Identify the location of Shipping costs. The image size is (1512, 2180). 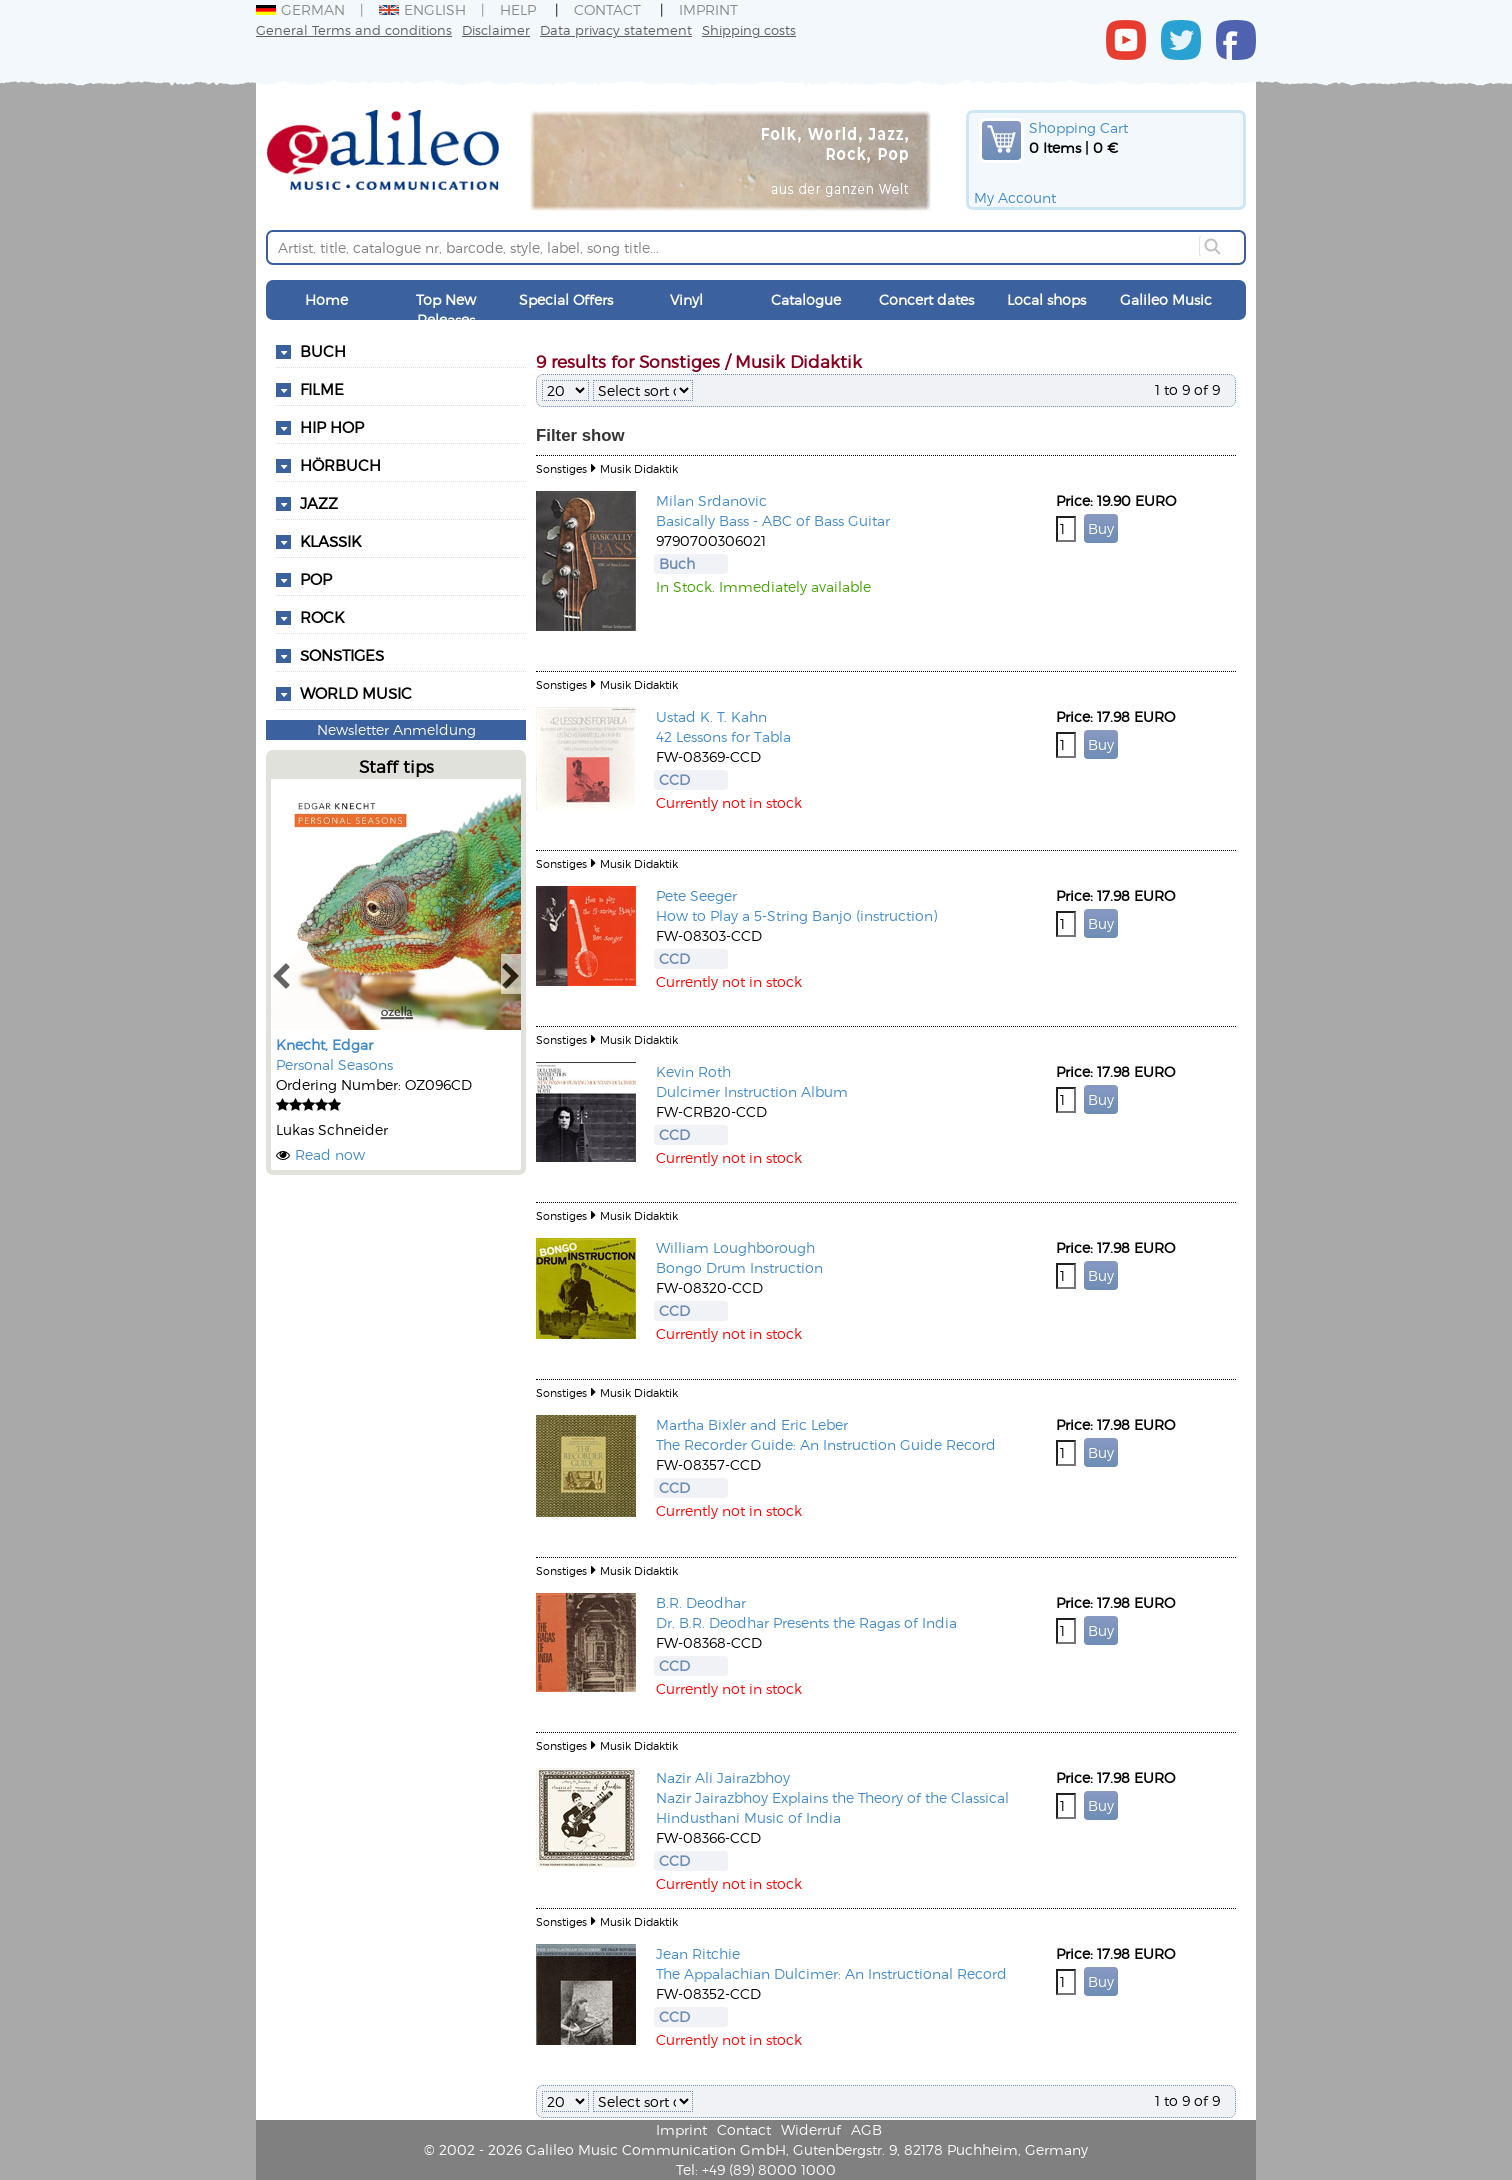
(749, 29).